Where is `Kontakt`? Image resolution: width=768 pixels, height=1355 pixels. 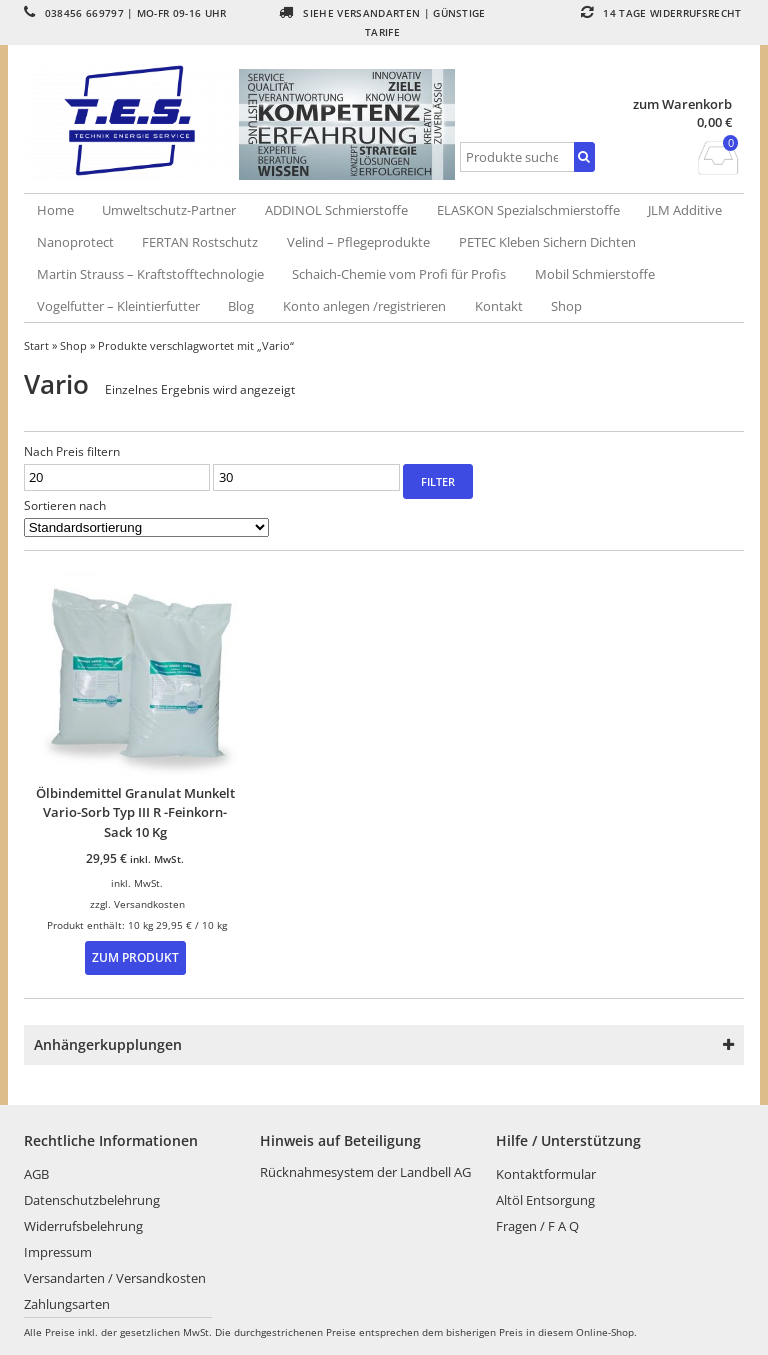 Kontakt is located at coordinates (499, 306).